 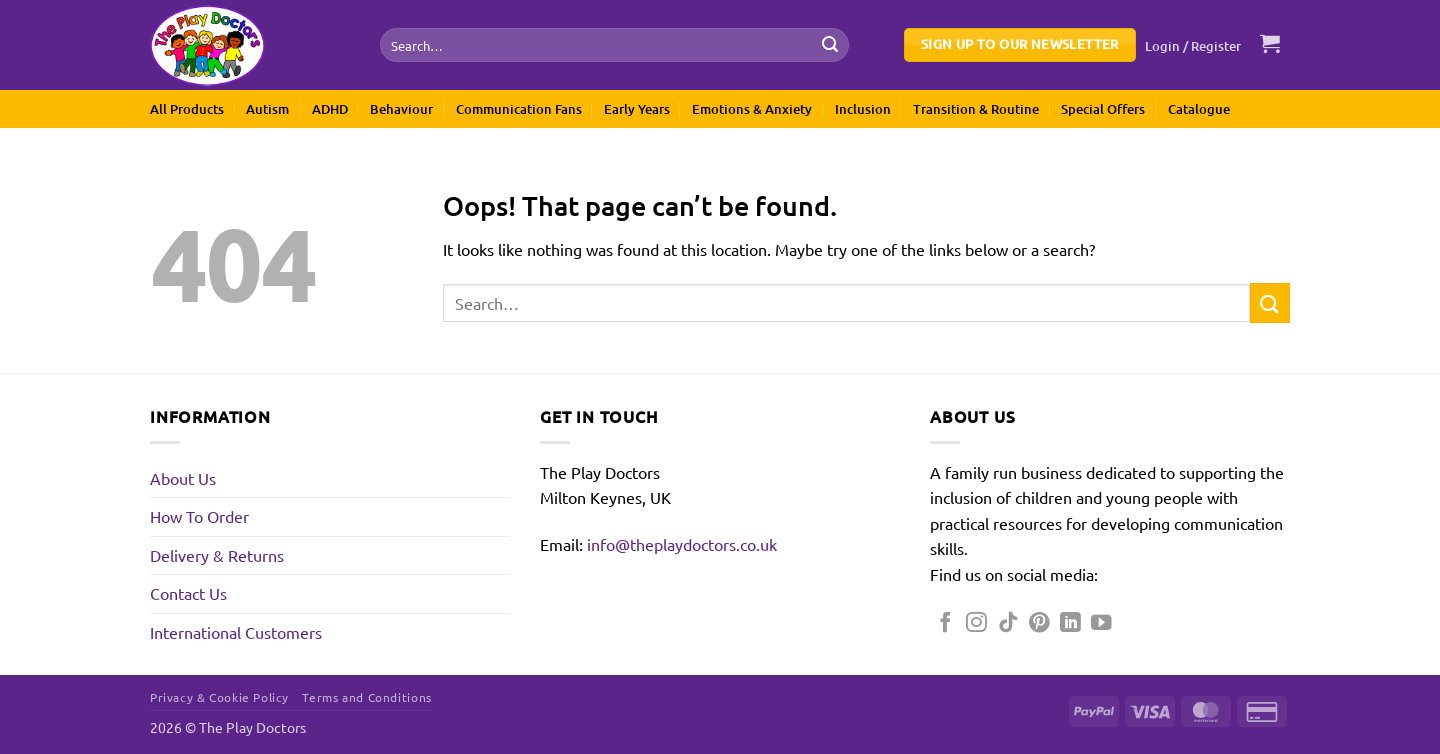 I want to click on [Submit], so click(x=830, y=45).